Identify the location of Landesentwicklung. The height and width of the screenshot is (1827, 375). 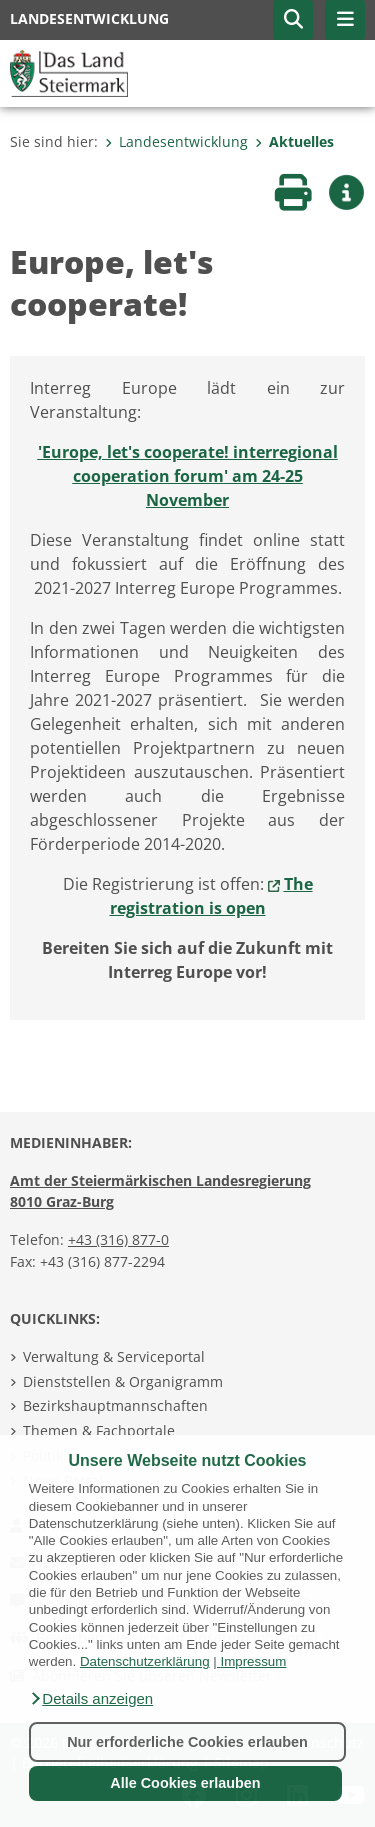
(176, 141).